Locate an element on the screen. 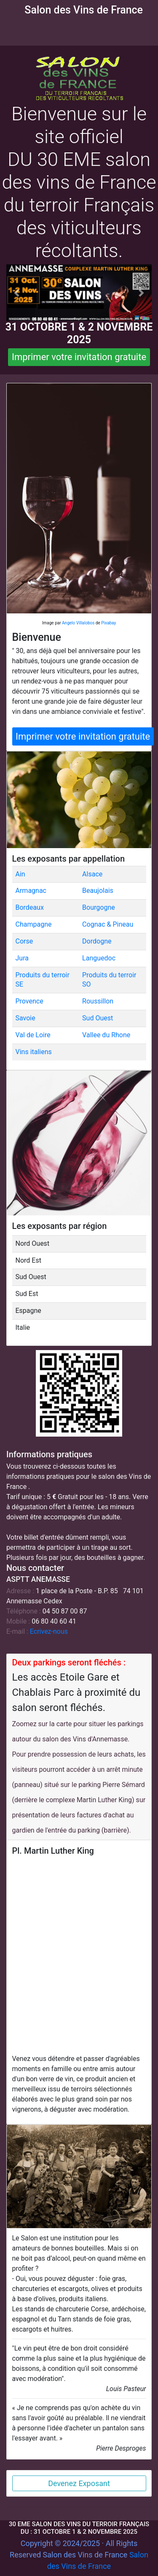 This screenshot has height=2576, width=158. Angelo Villalobos is located at coordinates (78, 623).